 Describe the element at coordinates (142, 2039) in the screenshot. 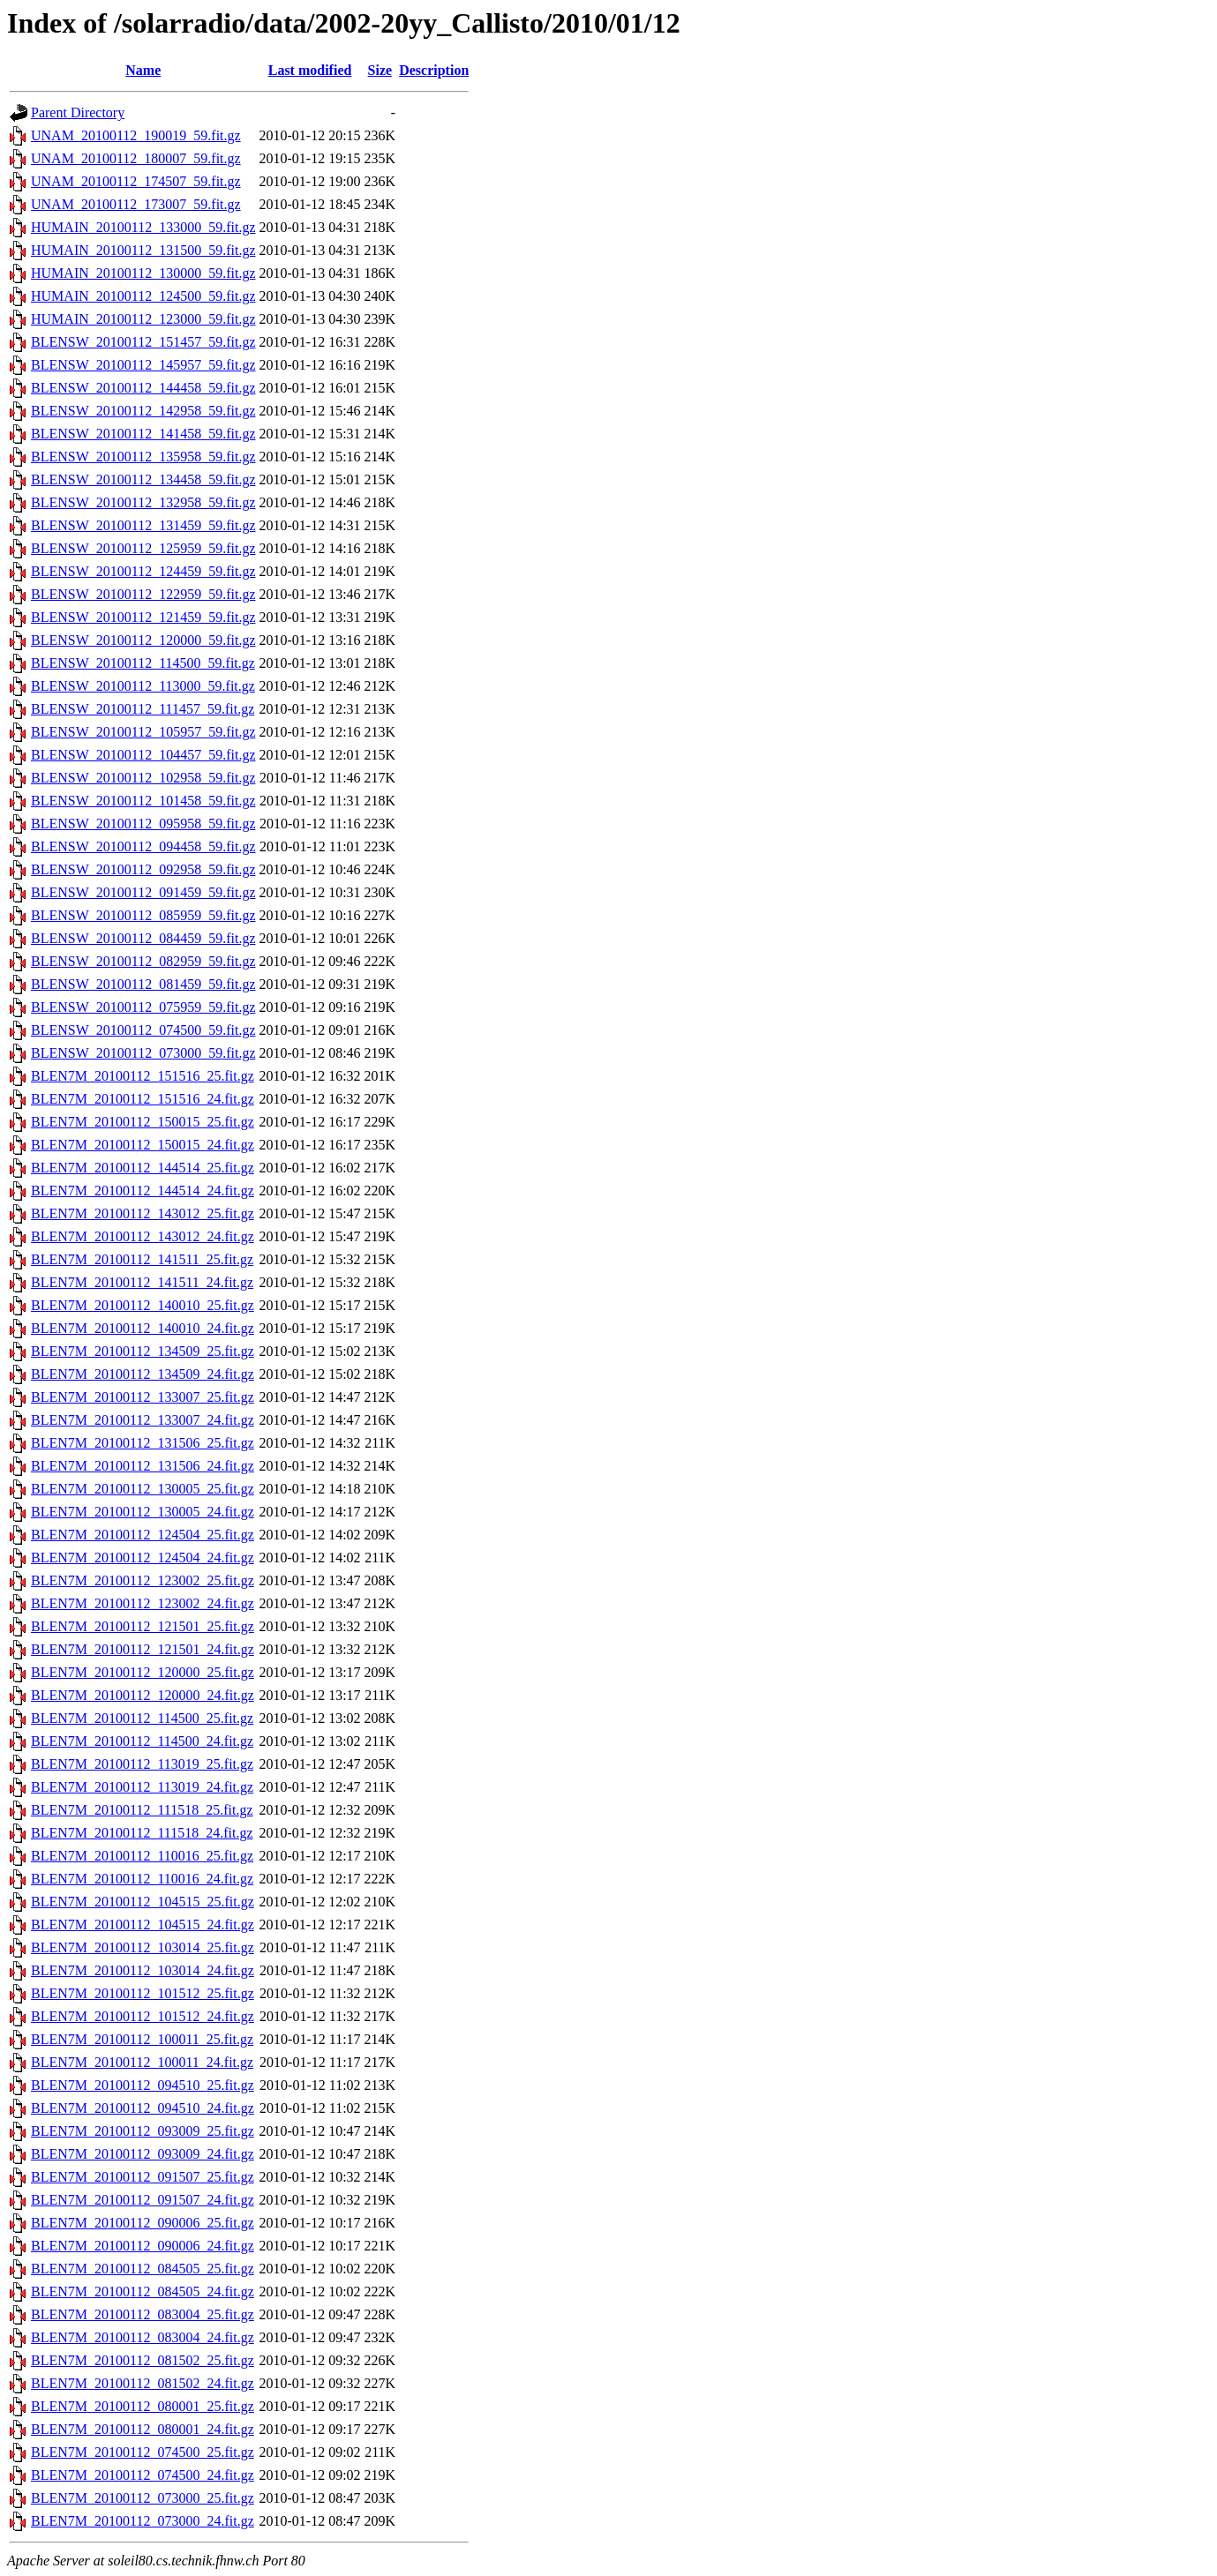

I see `BLEN7M_20100112_100011_25.fit.gz` at that location.